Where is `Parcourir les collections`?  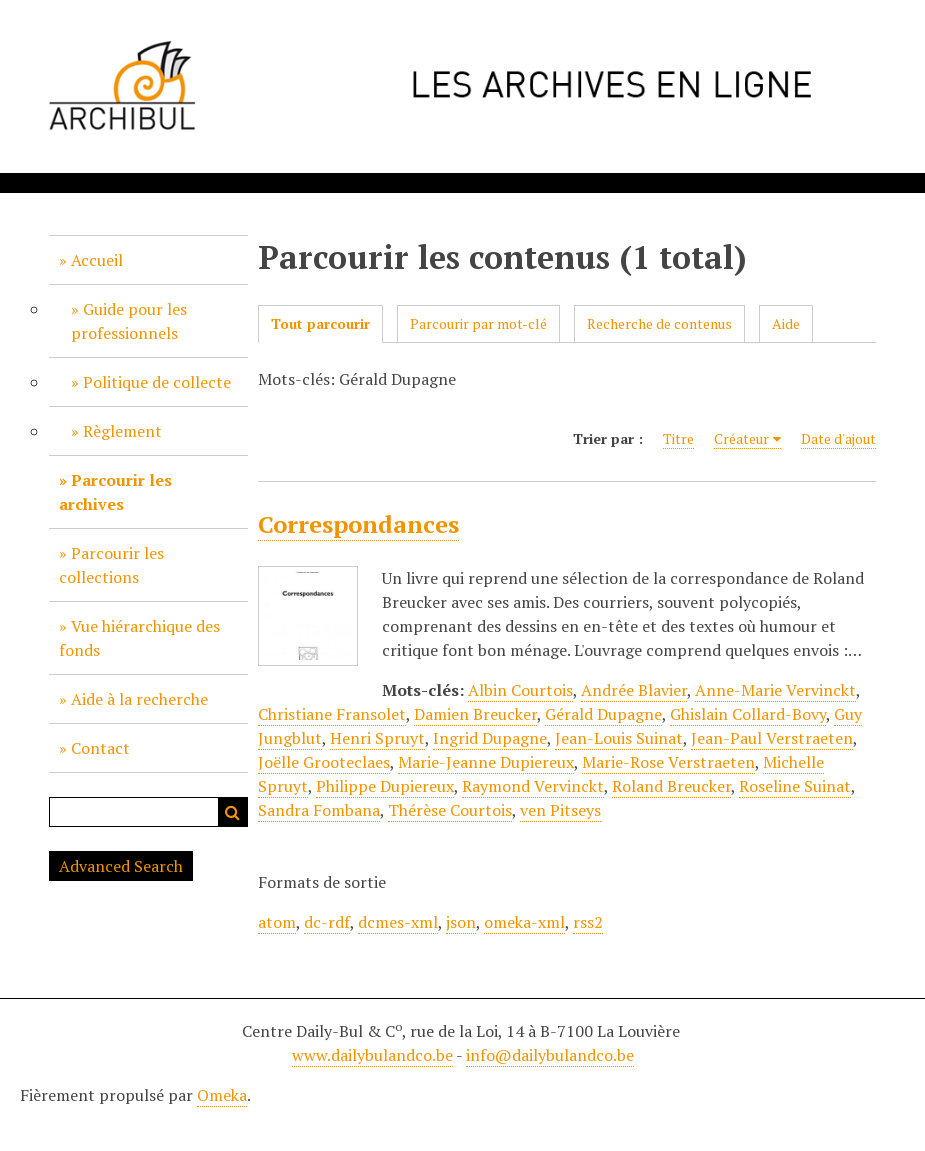 Parcourir les collections is located at coordinates (111, 565).